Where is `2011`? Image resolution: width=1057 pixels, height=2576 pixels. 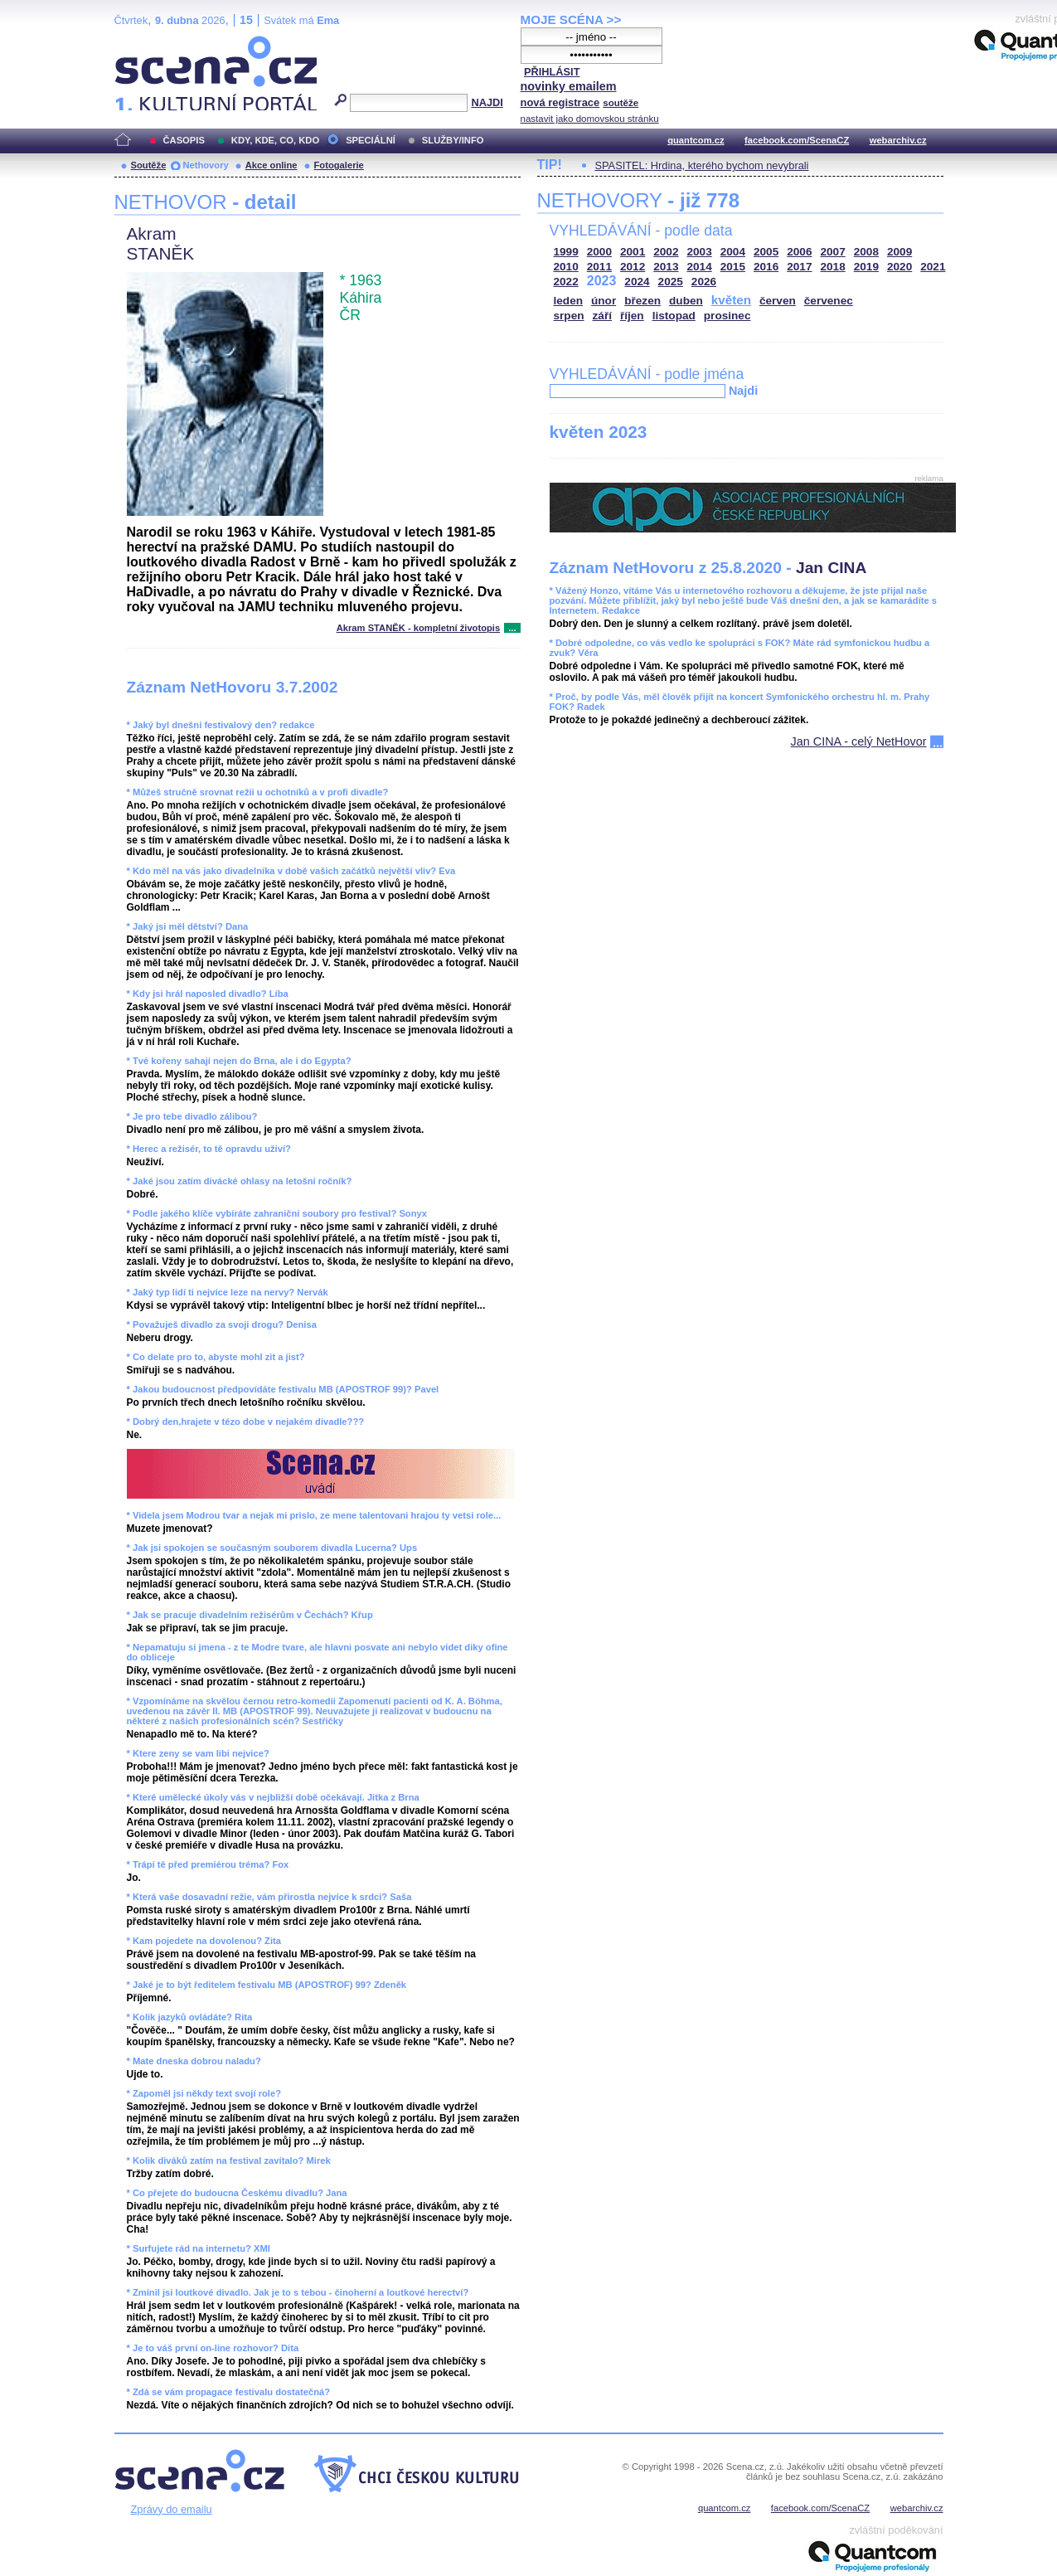
2011 is located at coordinates (599, 266).